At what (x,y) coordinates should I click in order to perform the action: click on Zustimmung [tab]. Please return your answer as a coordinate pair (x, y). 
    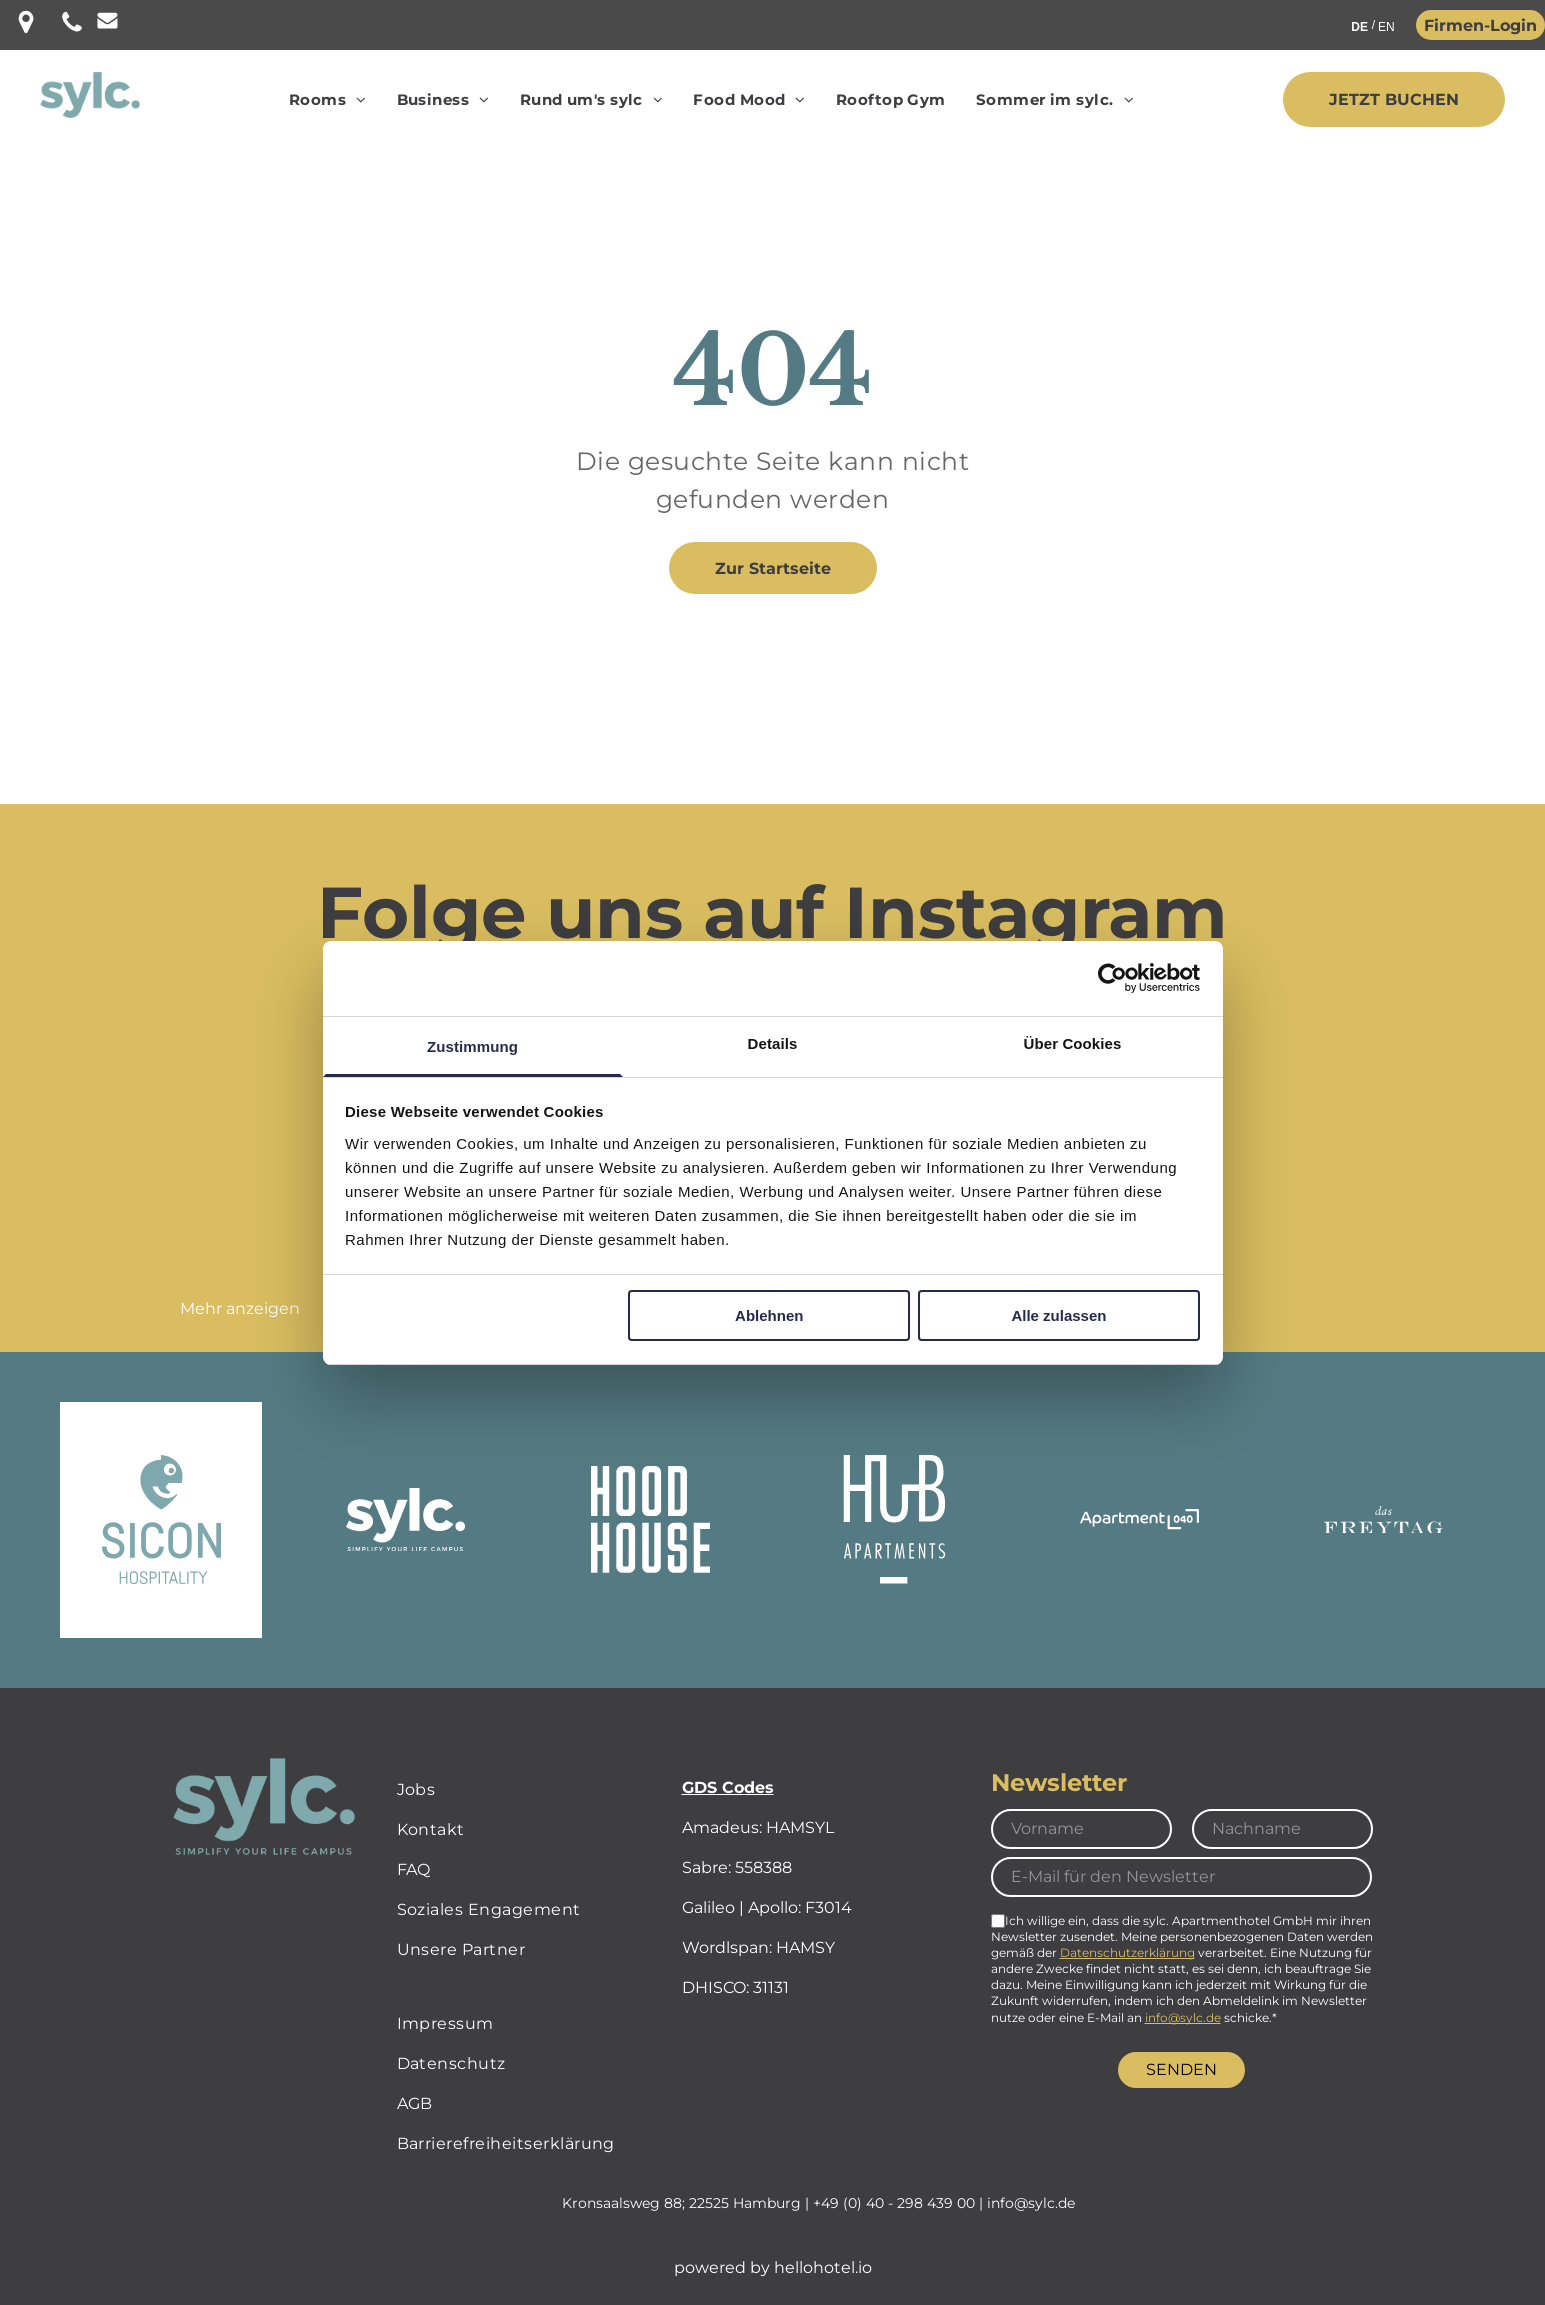
    Looking at the image, I should click on (472, 1046).